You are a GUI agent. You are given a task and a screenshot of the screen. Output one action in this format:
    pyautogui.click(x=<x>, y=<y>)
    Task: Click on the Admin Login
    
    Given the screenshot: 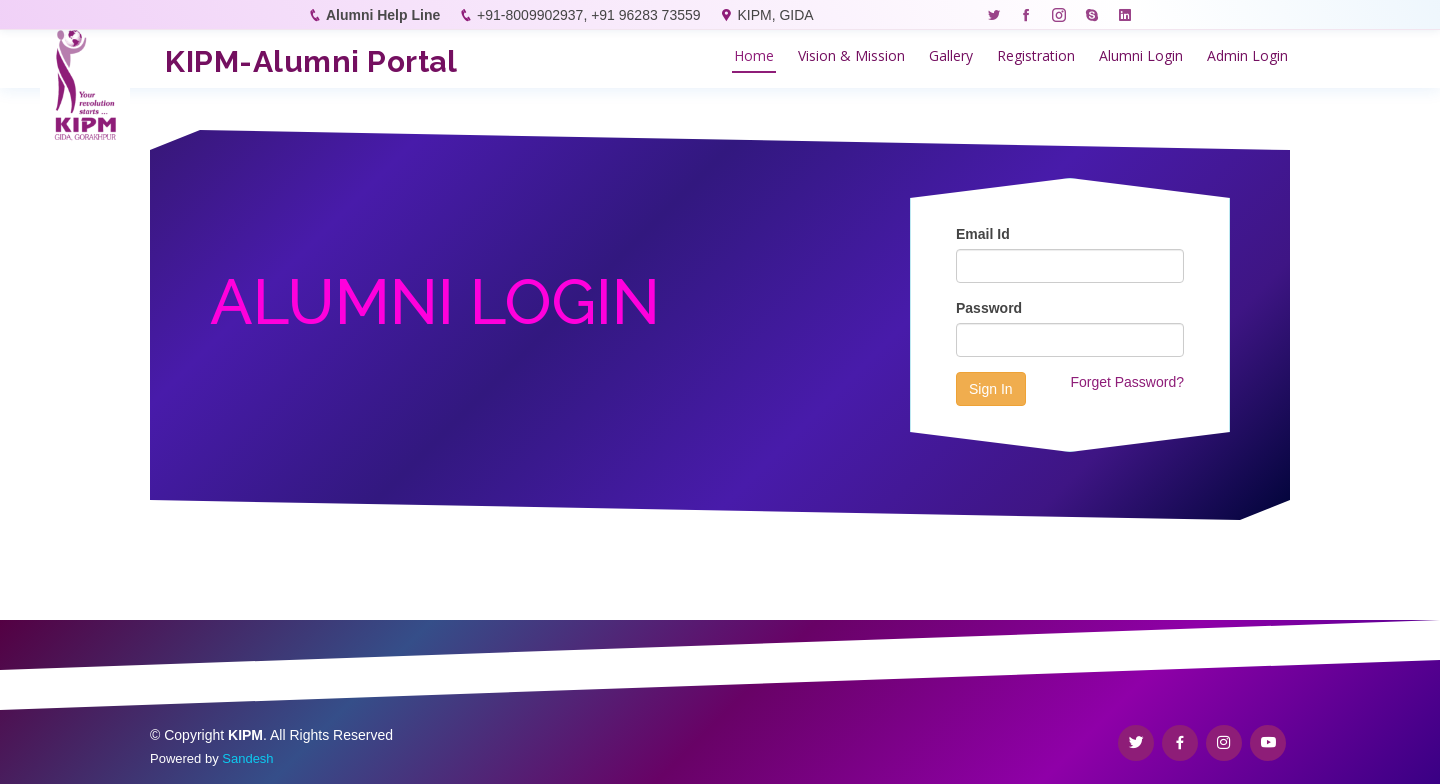 What is the action you would take?
    pyautogui.click(x=1247, y=55)
    